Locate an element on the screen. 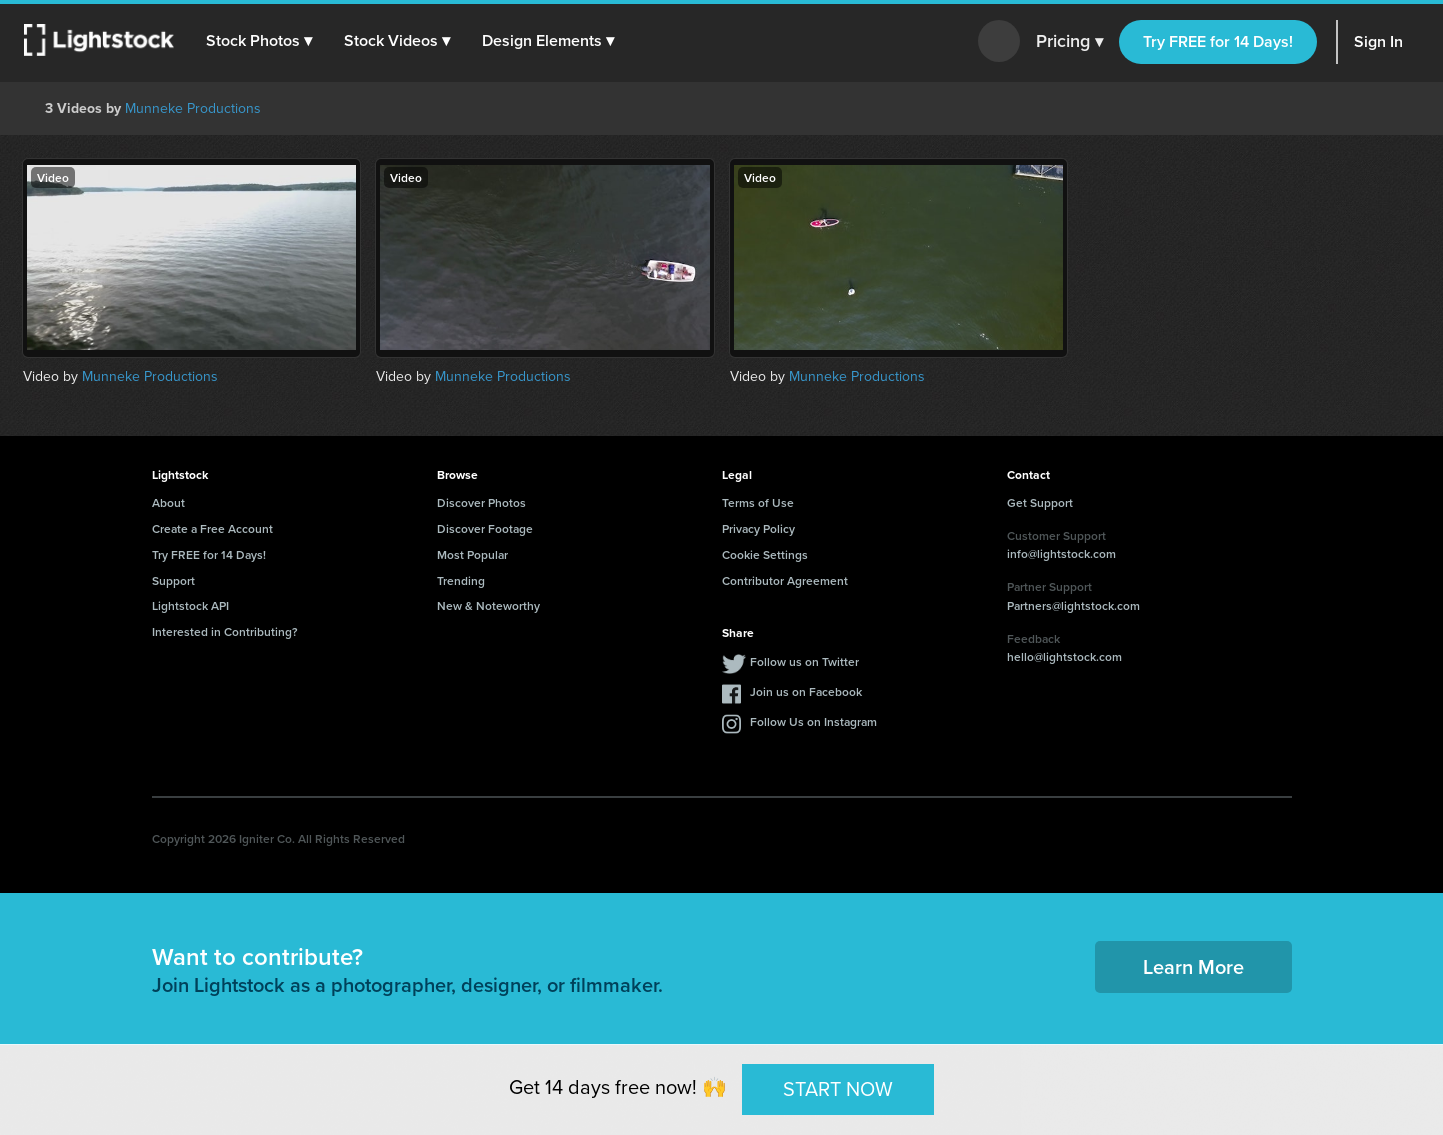  Interested in Contributing? is located at coordinates (225, 631).